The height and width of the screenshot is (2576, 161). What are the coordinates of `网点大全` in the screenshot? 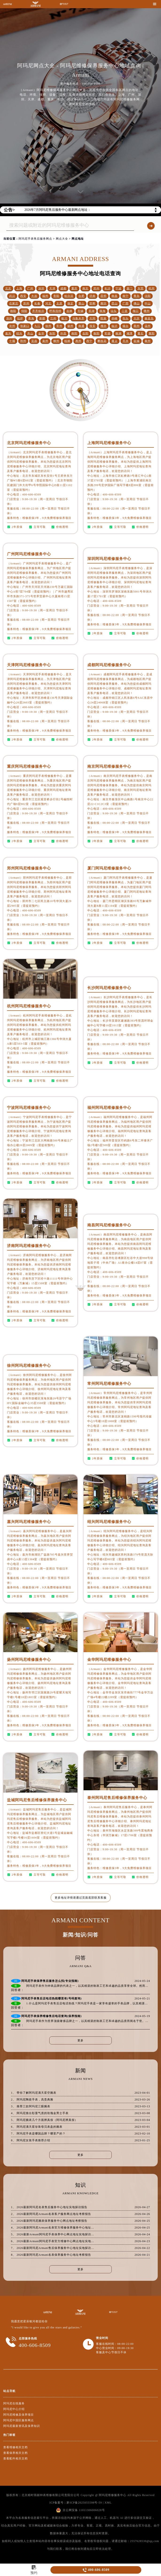 It's located at (62, 238).